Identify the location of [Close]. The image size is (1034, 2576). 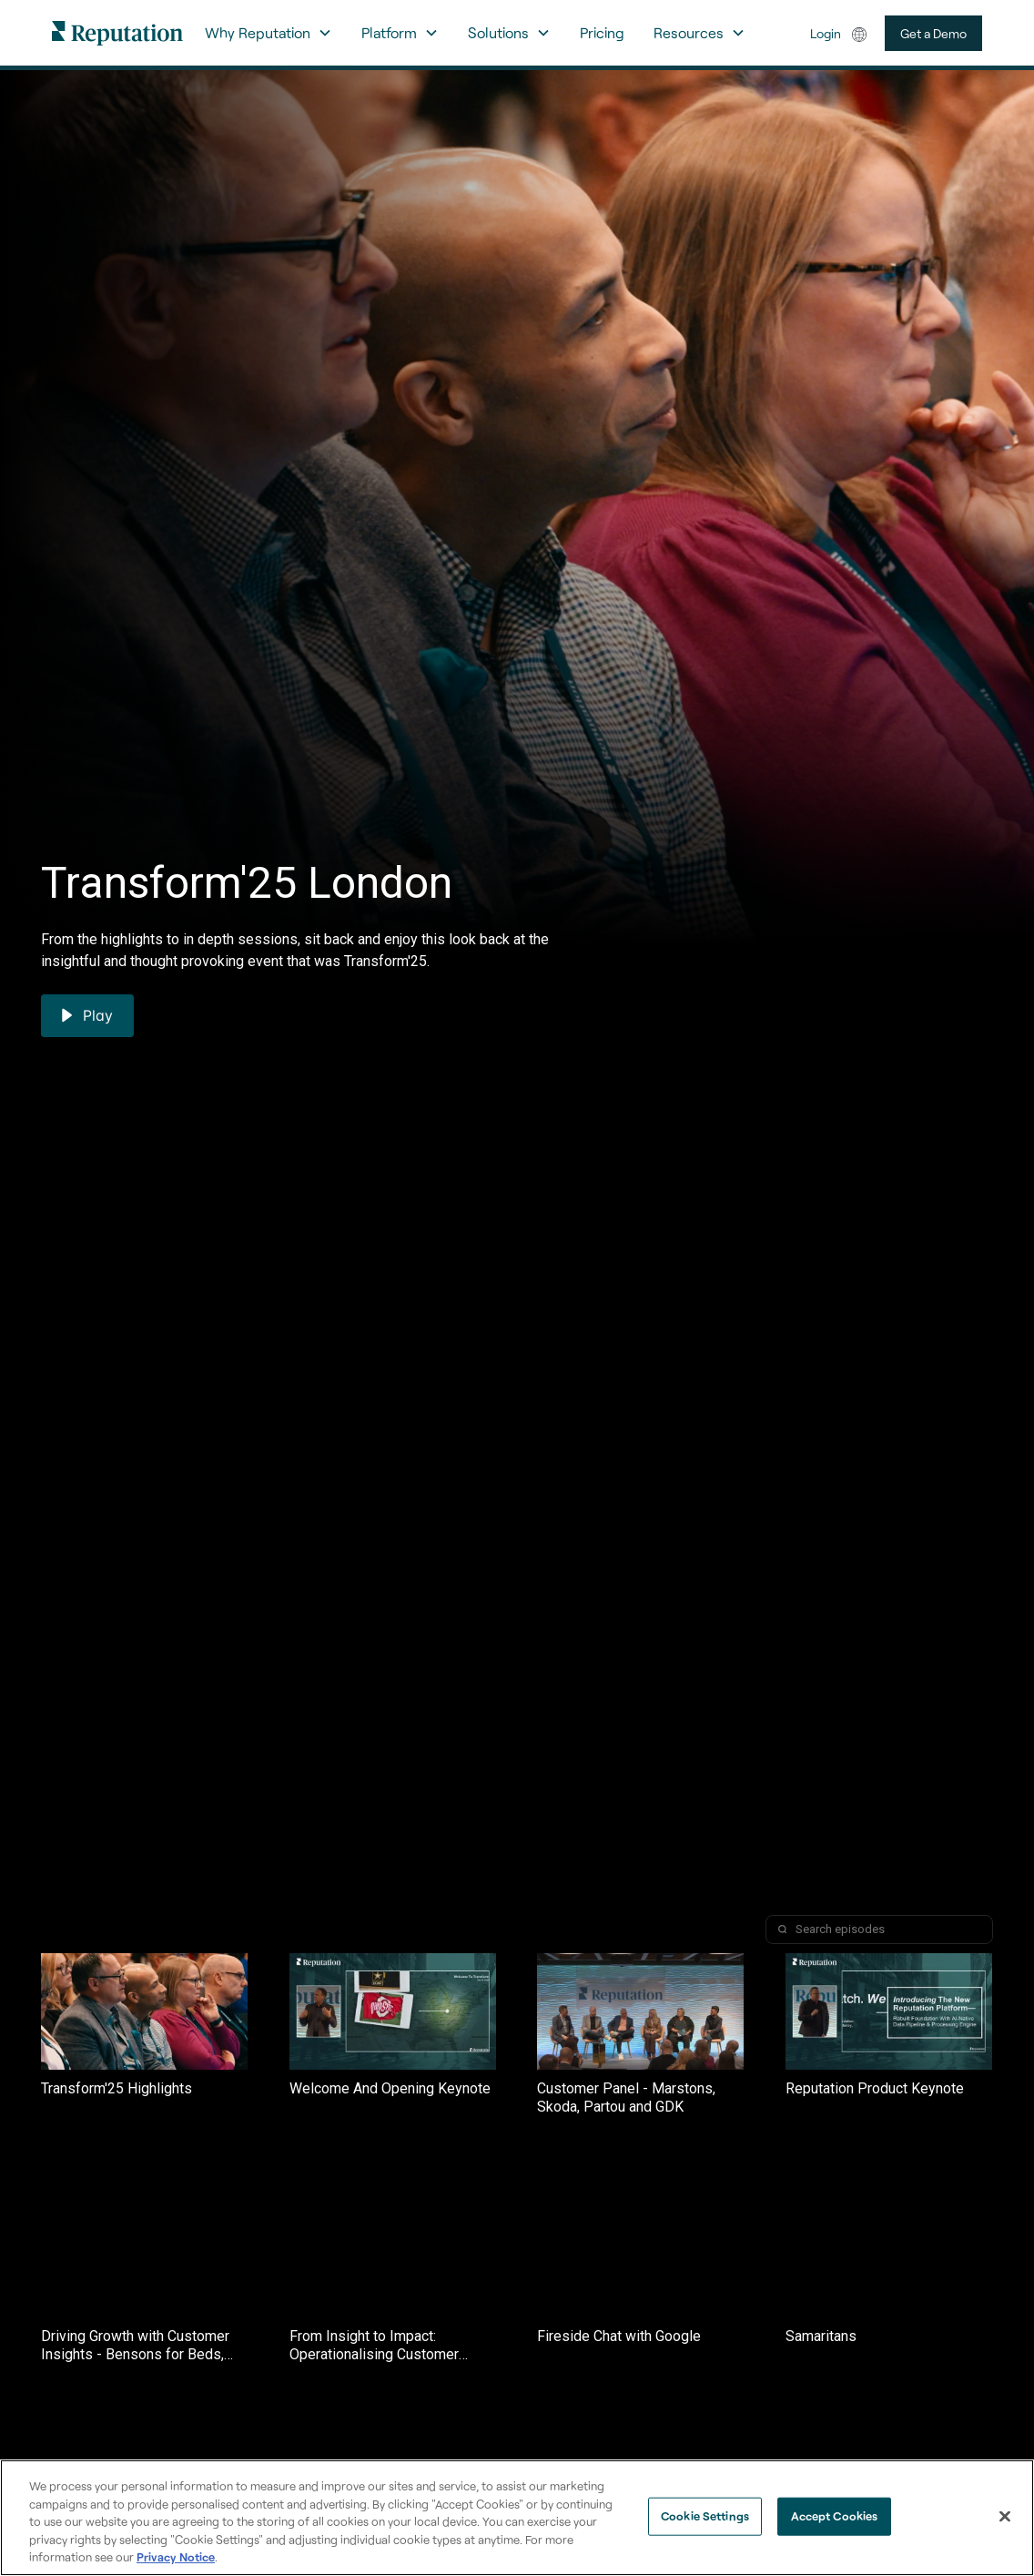
(1005, 2517).